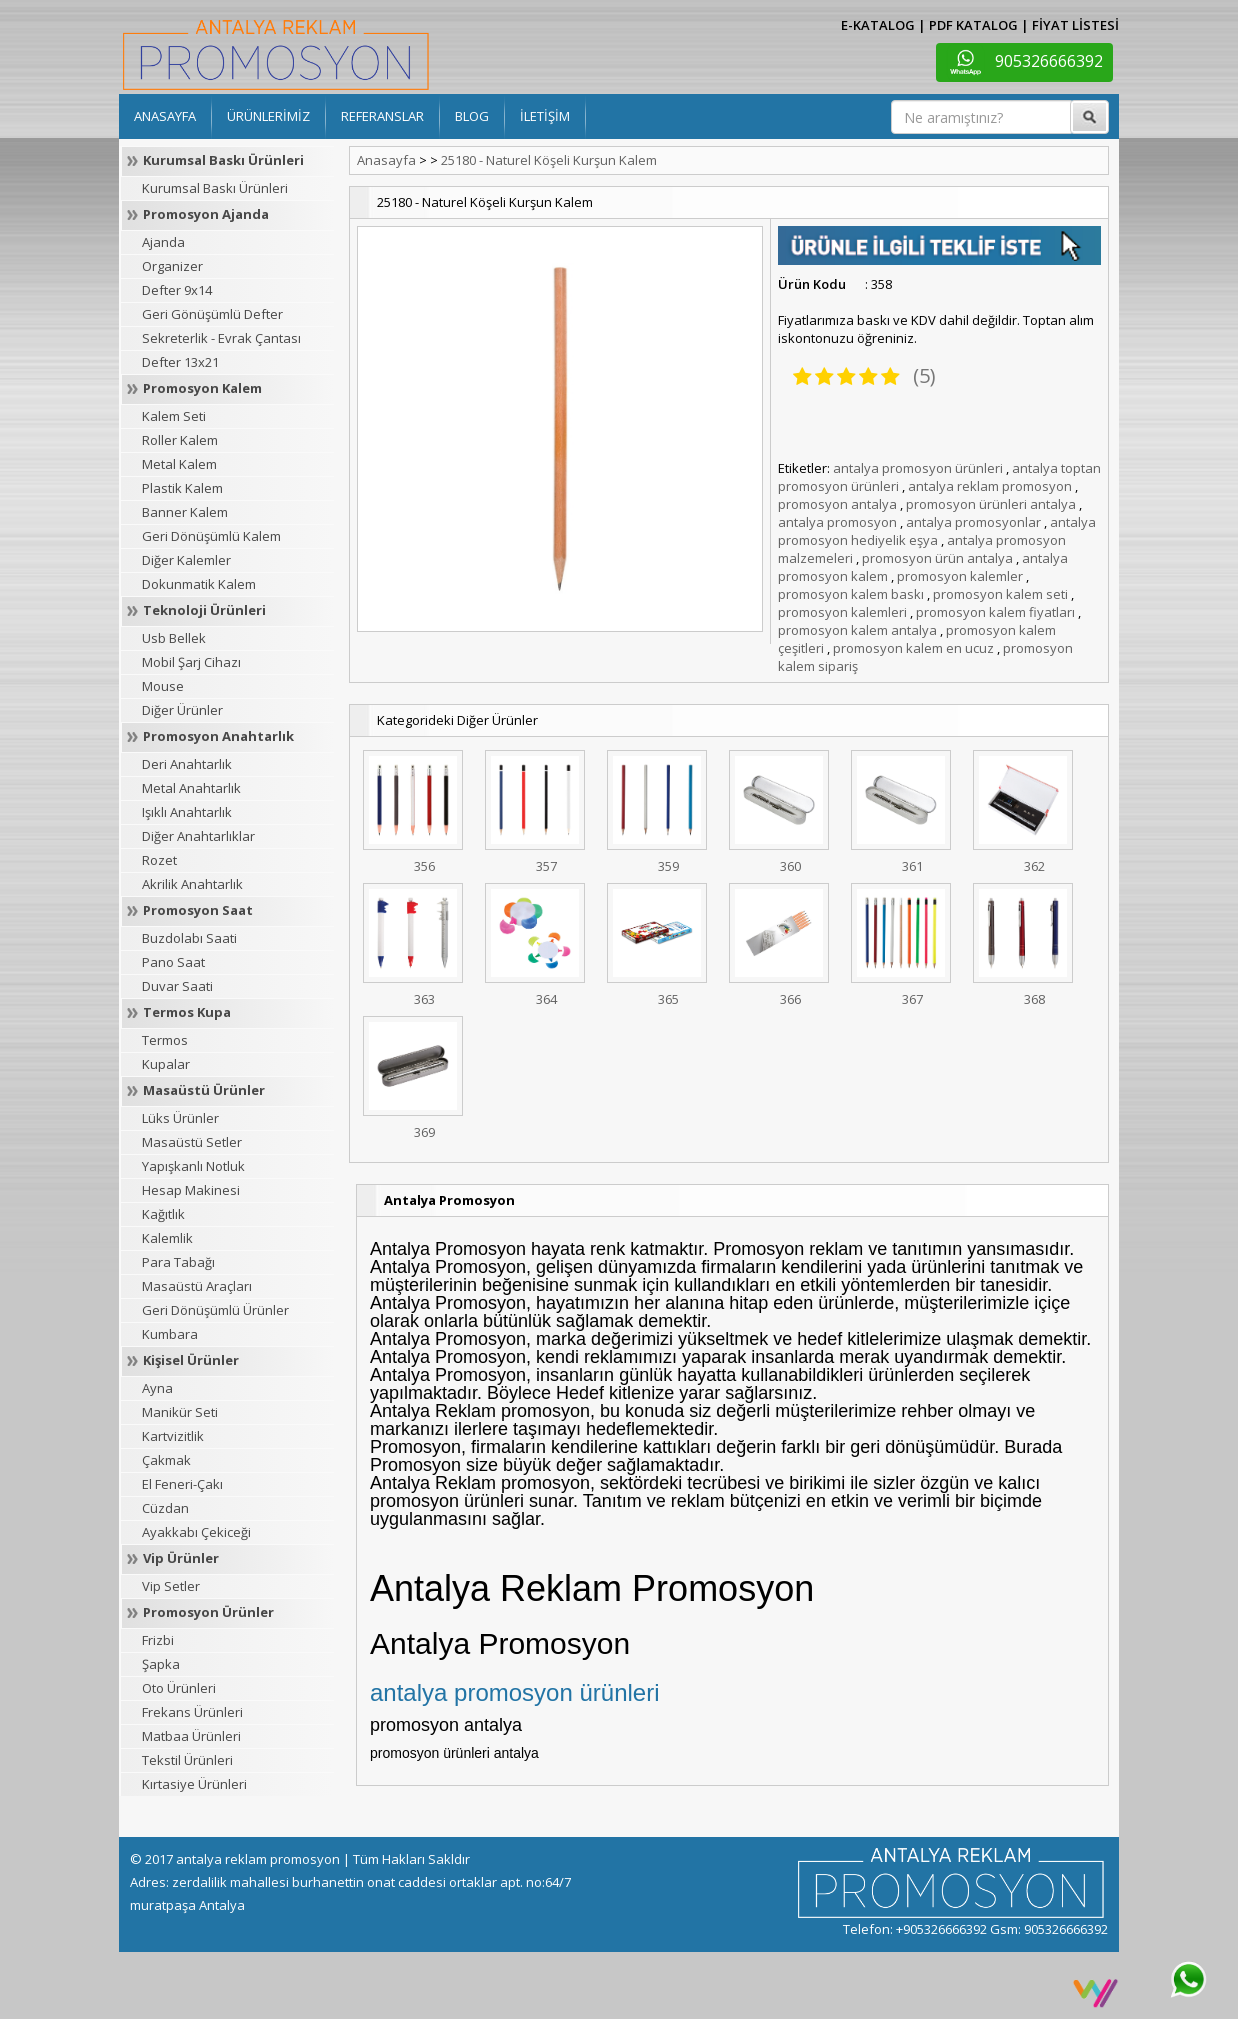  I want to click on Matbaa Ürünleri, so click(191, 1736).